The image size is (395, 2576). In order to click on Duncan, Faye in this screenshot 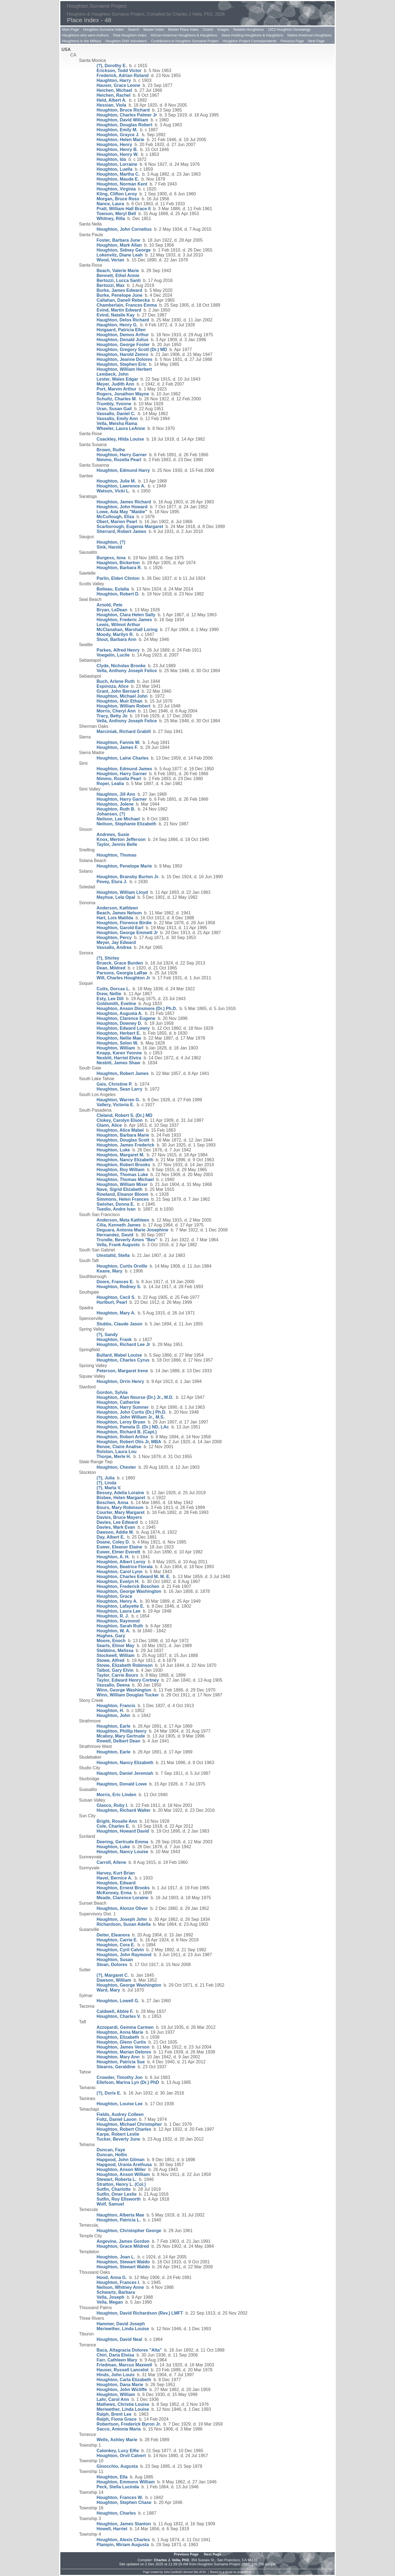, I will do `click(111, 2149)`.